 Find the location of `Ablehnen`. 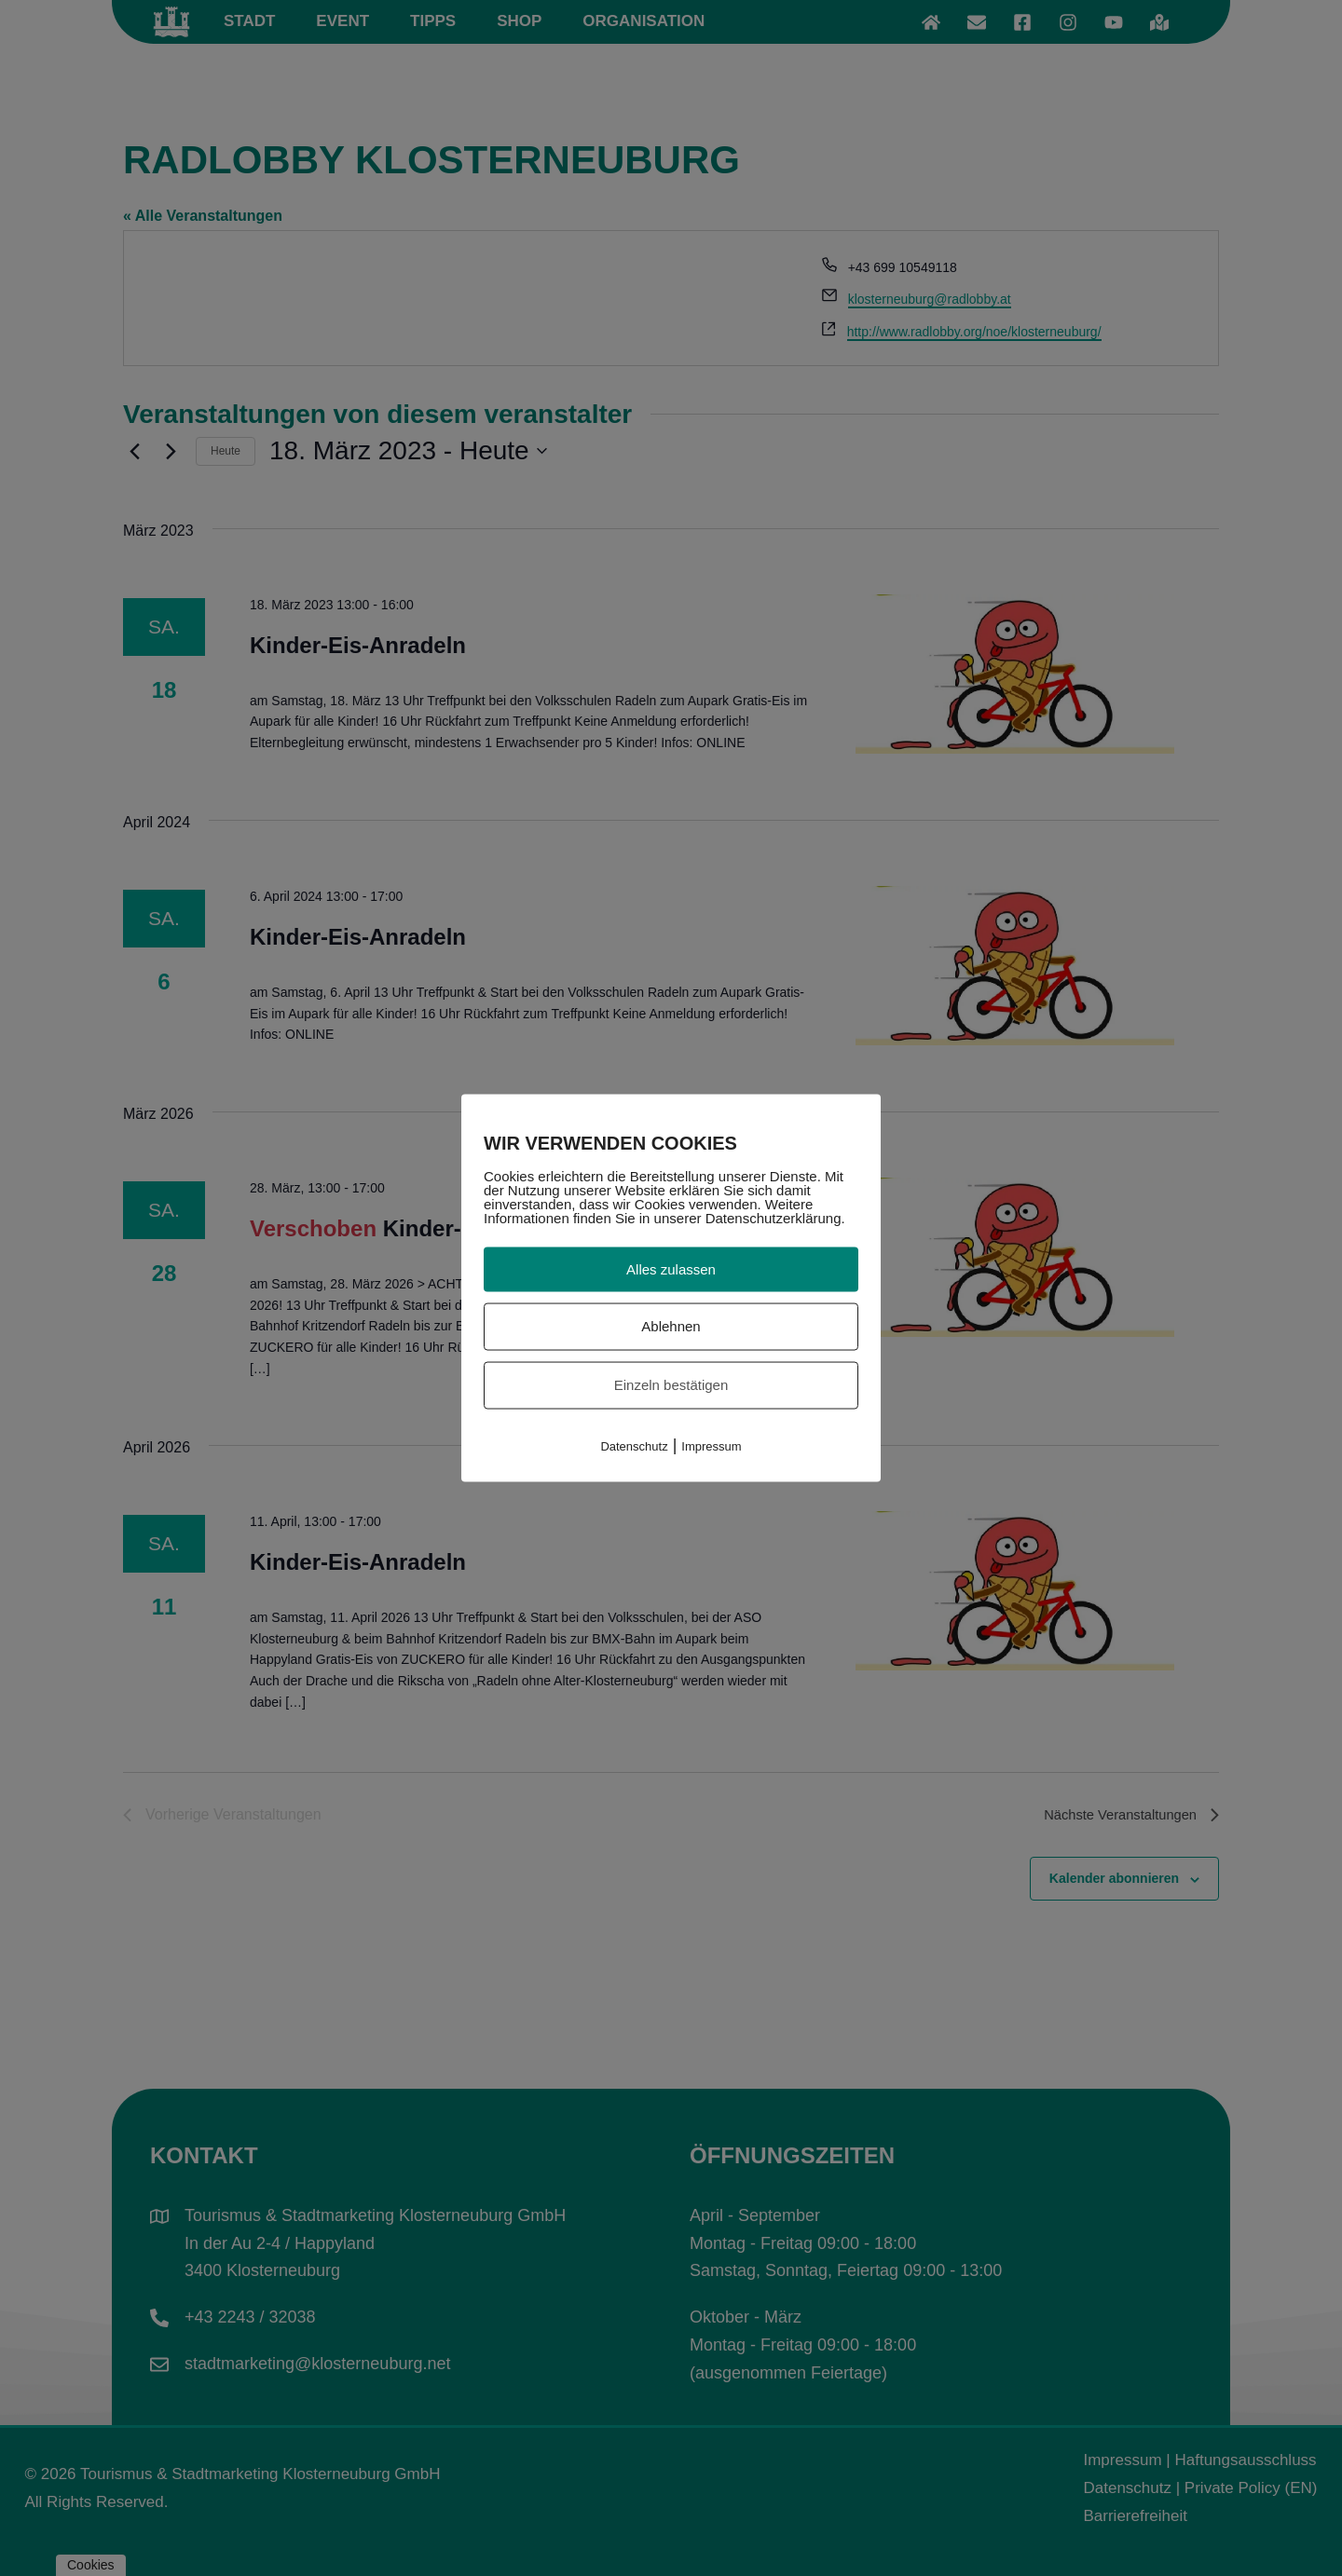

Ablehnen is located at coordinates (670, 1326).